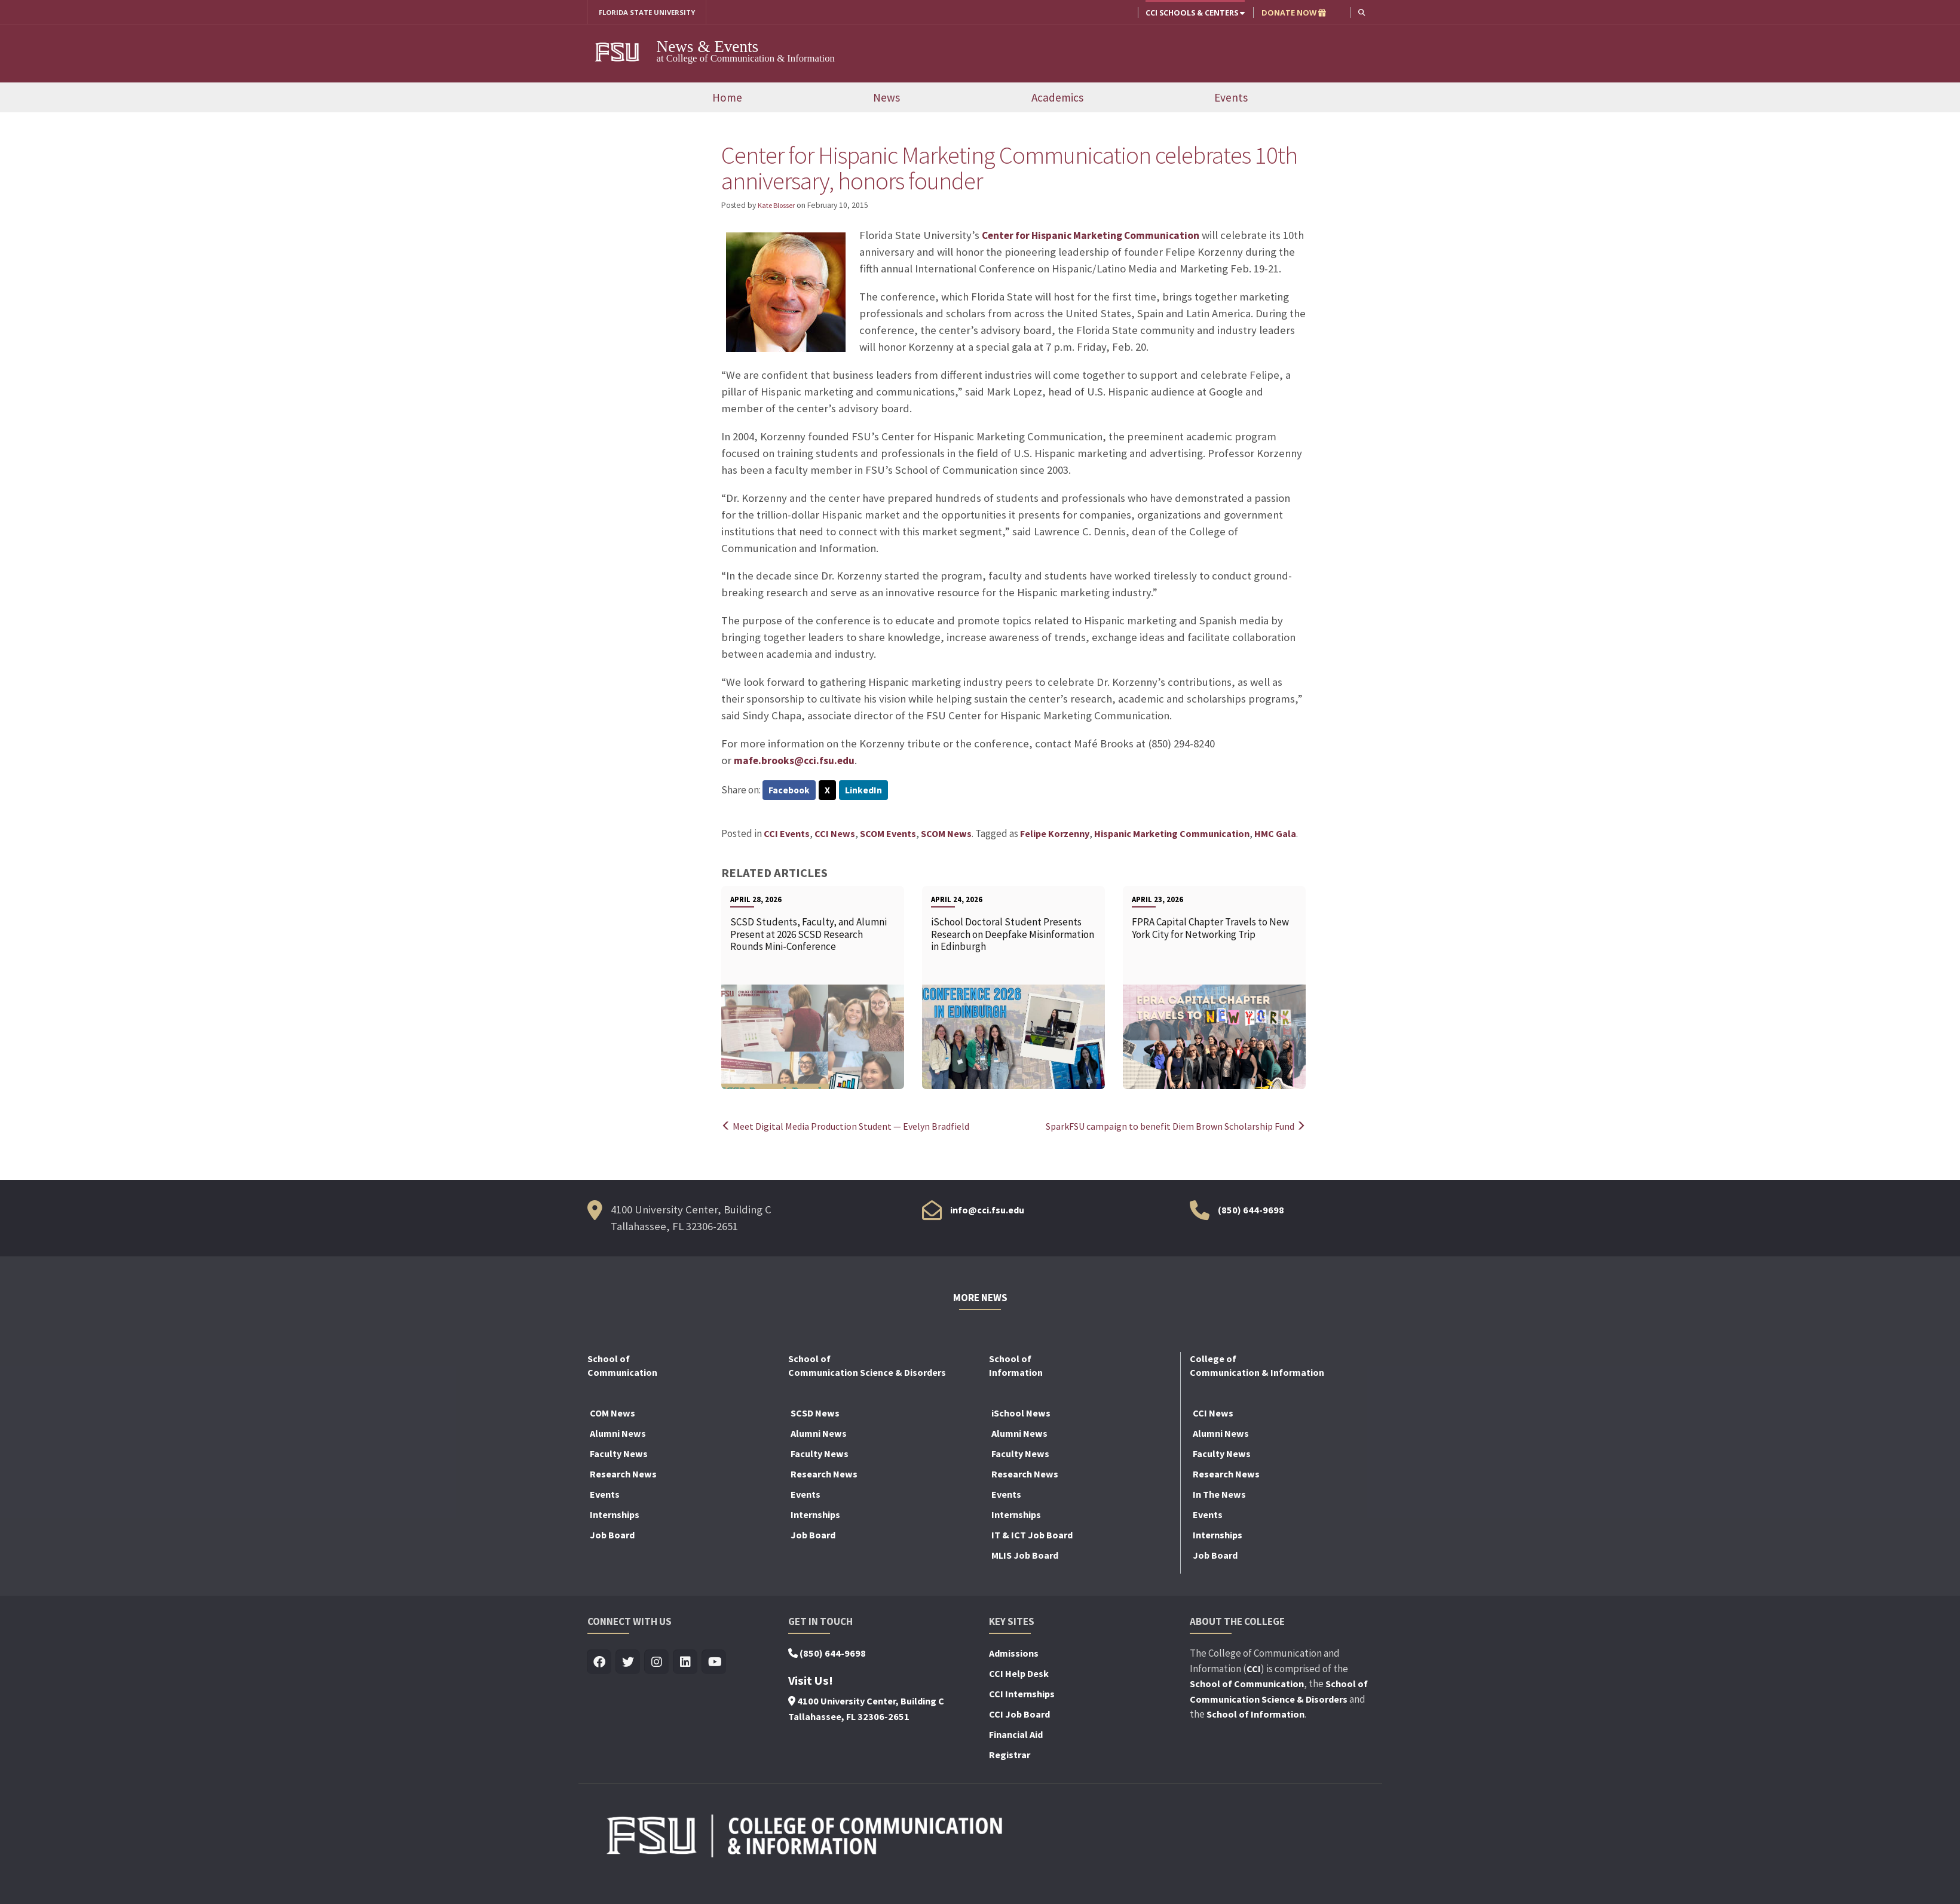 Image resolution: width=1960 pixels, height=1904 pixels. I want to click on mafe.brooks@cci.fsu.edu, so click(798, 761).